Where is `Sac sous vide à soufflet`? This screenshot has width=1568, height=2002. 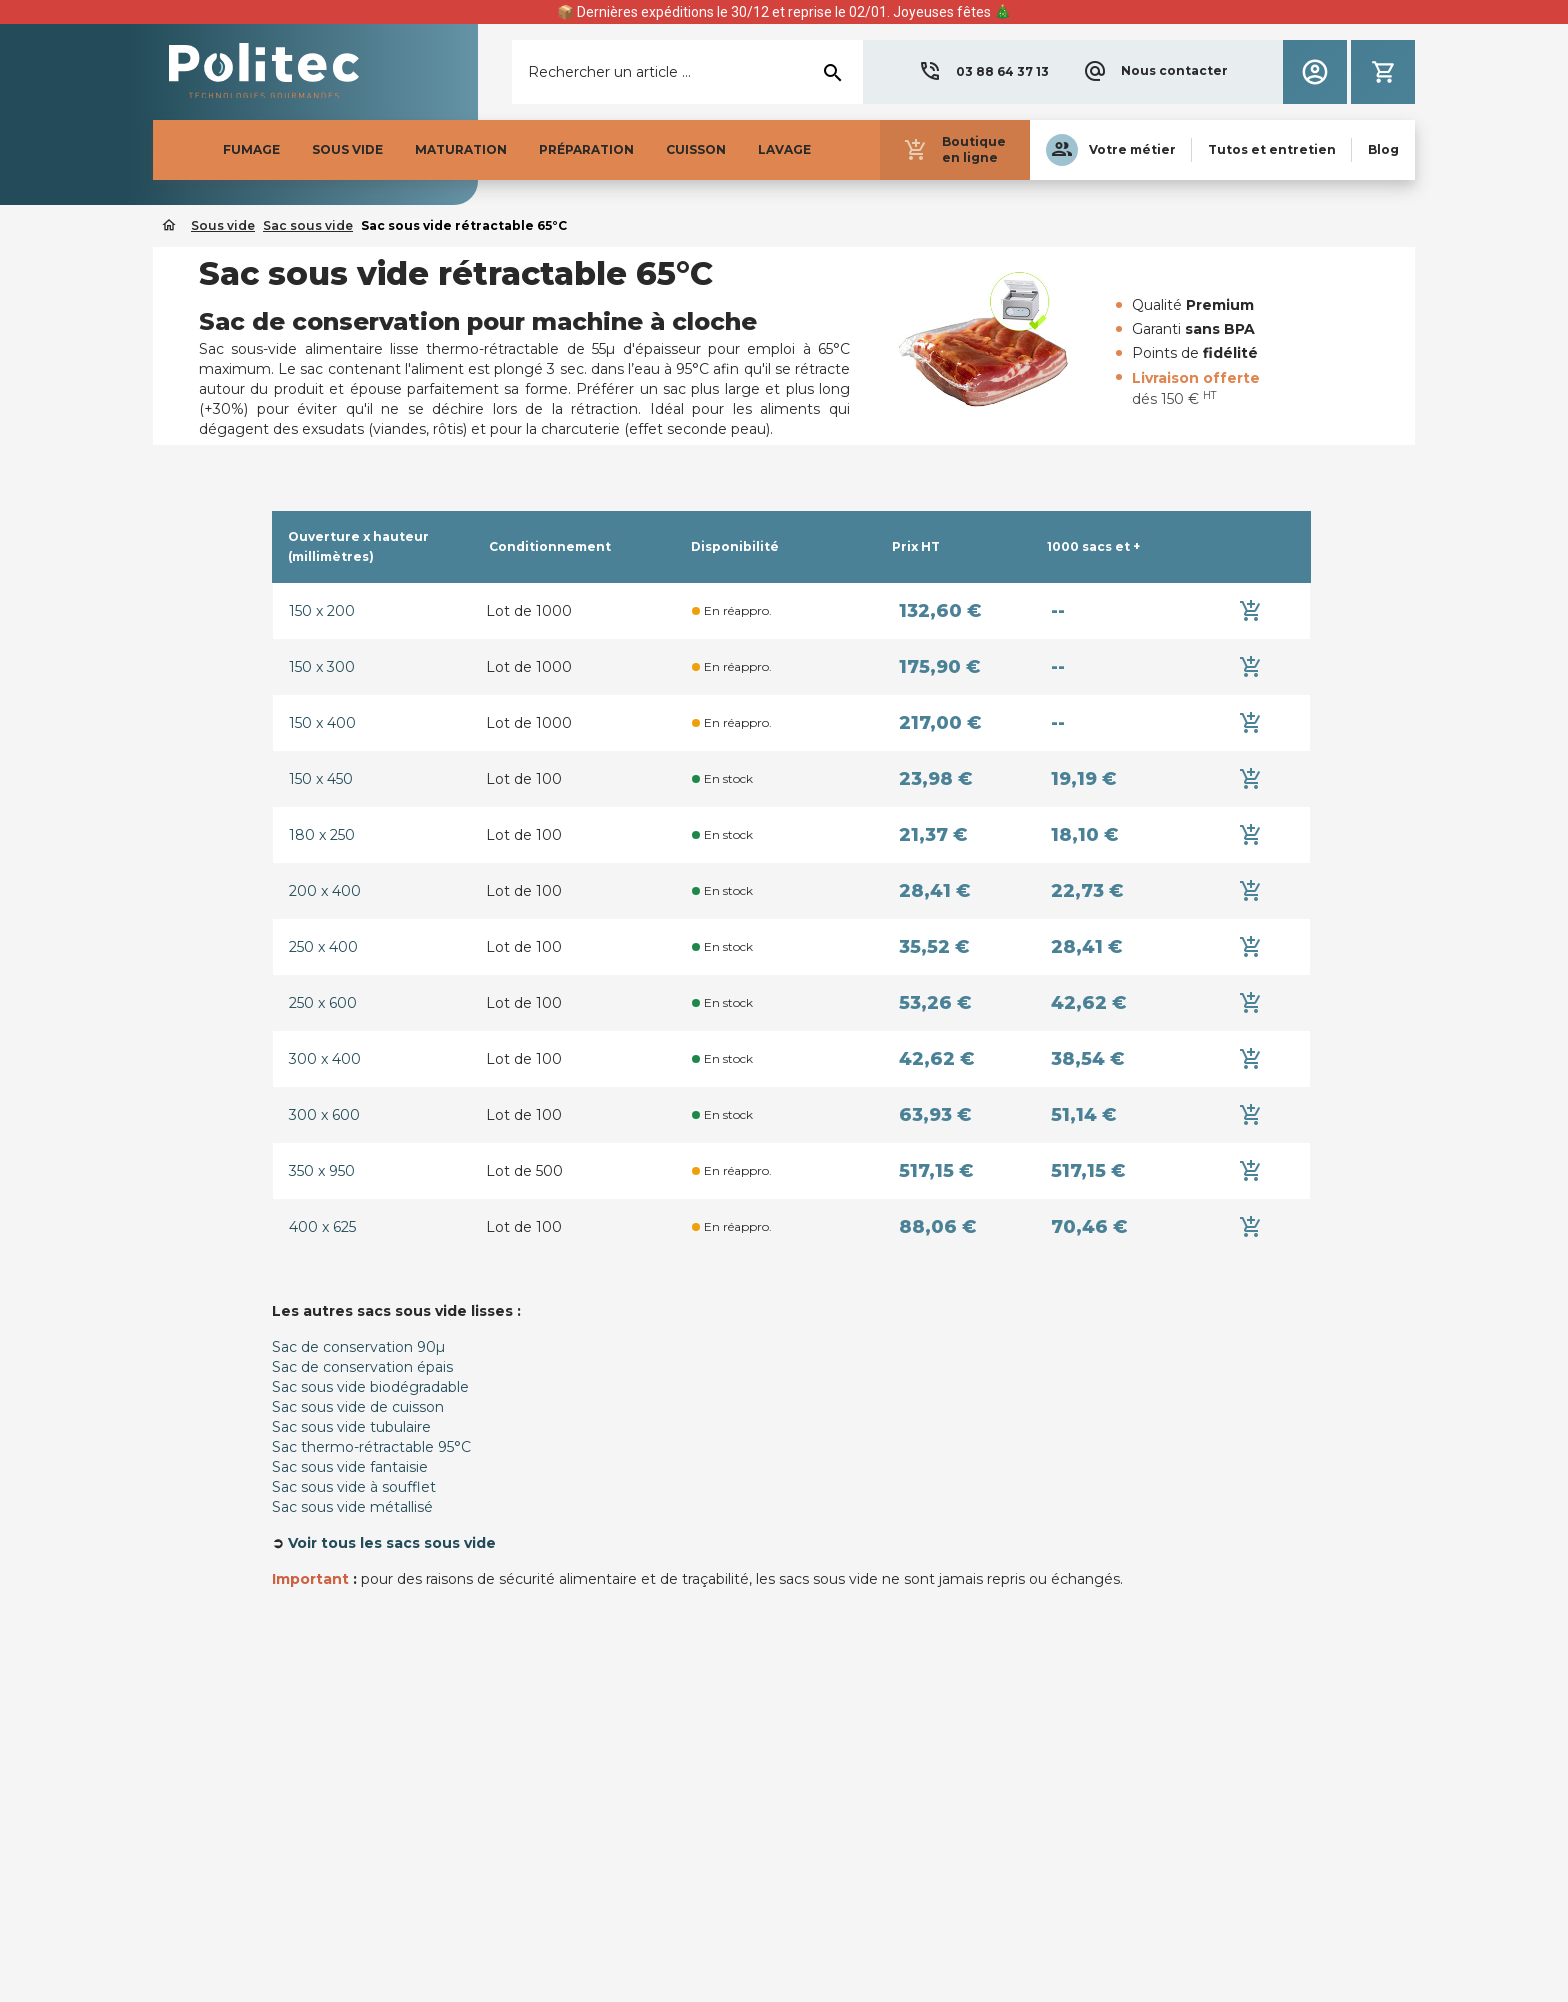
Sac sous vide à soufflet is located at coordinates (354, 1487).